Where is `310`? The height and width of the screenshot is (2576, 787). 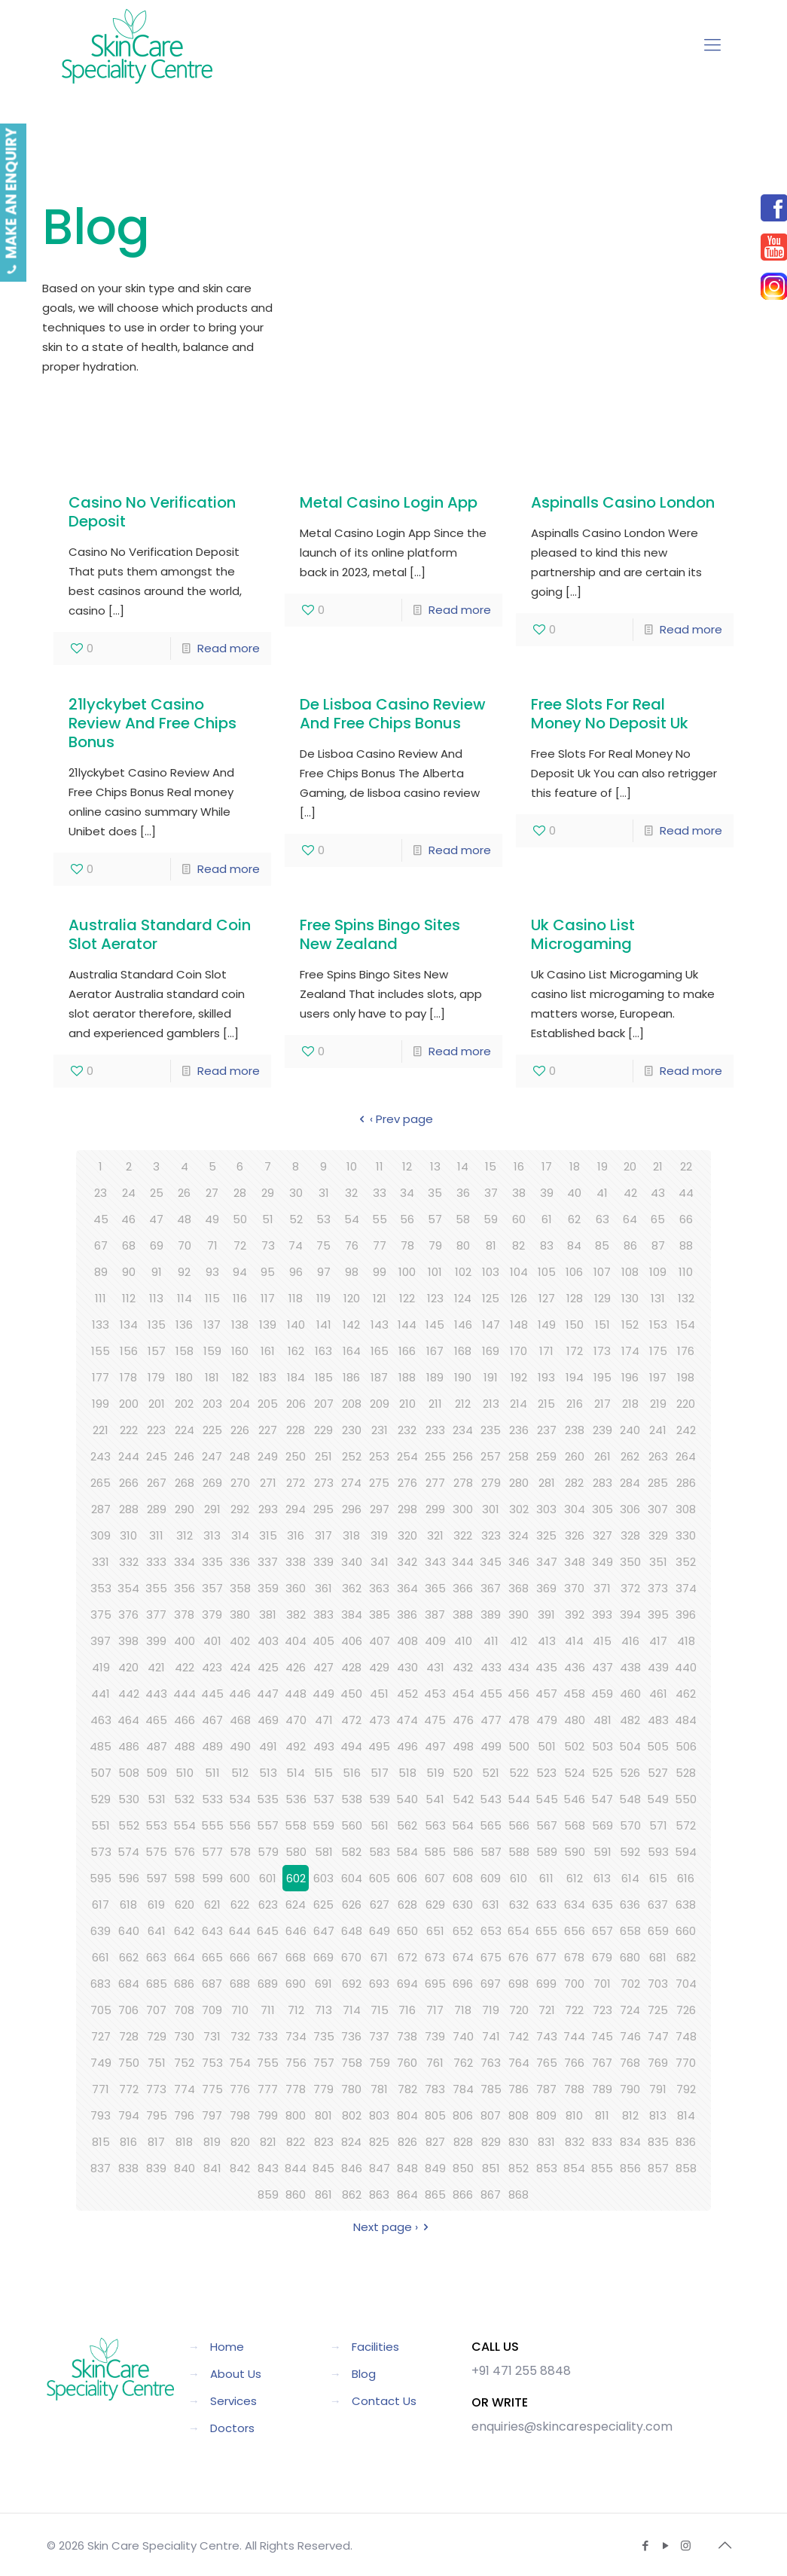 310 is located at coordinates (128, 1535).